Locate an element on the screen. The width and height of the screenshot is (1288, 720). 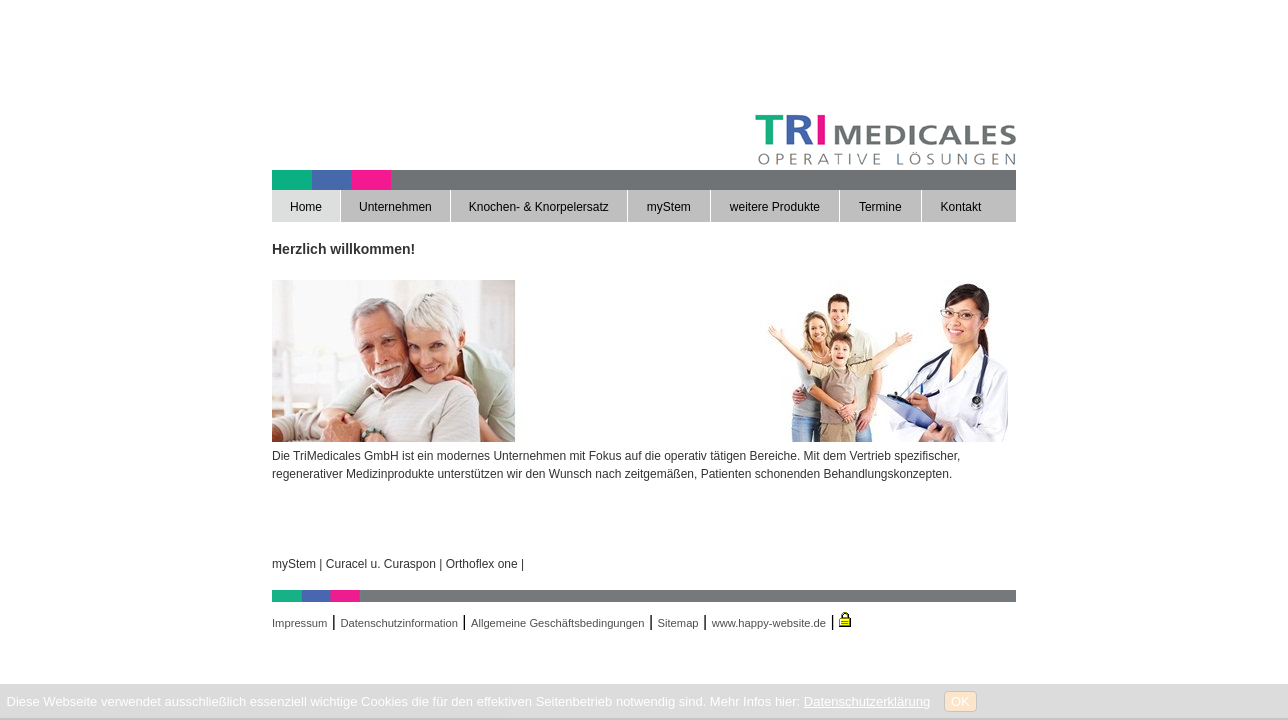
Orthoflex one is located at coordinates (482, 564).